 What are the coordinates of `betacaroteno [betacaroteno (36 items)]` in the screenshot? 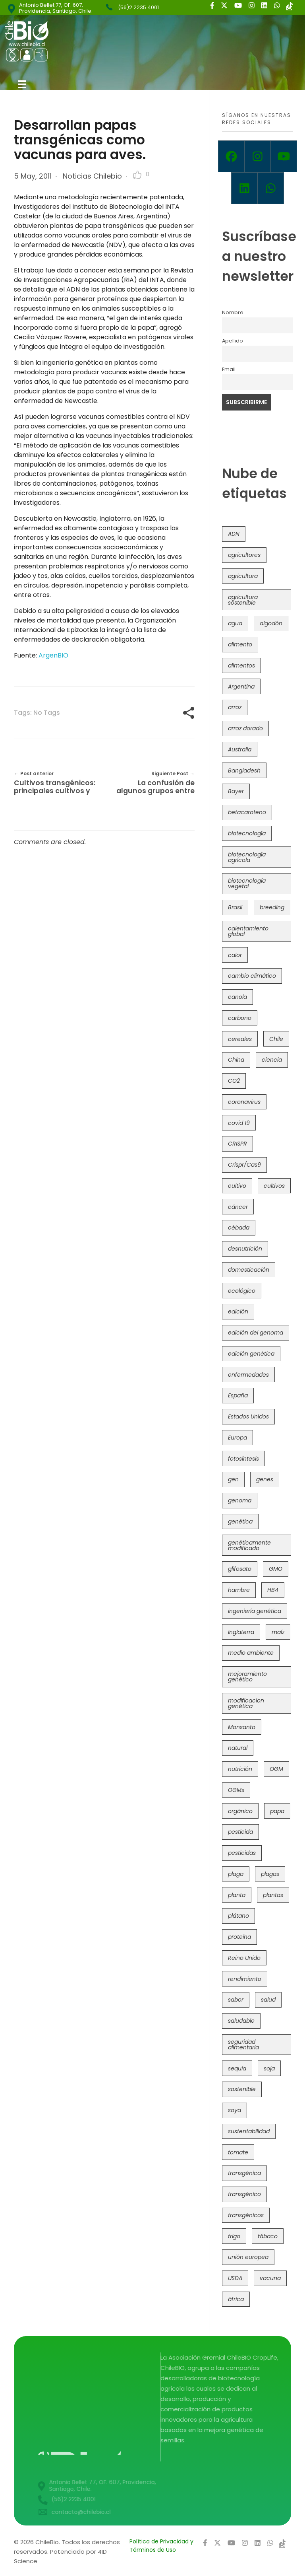 It's located at (247, 812).